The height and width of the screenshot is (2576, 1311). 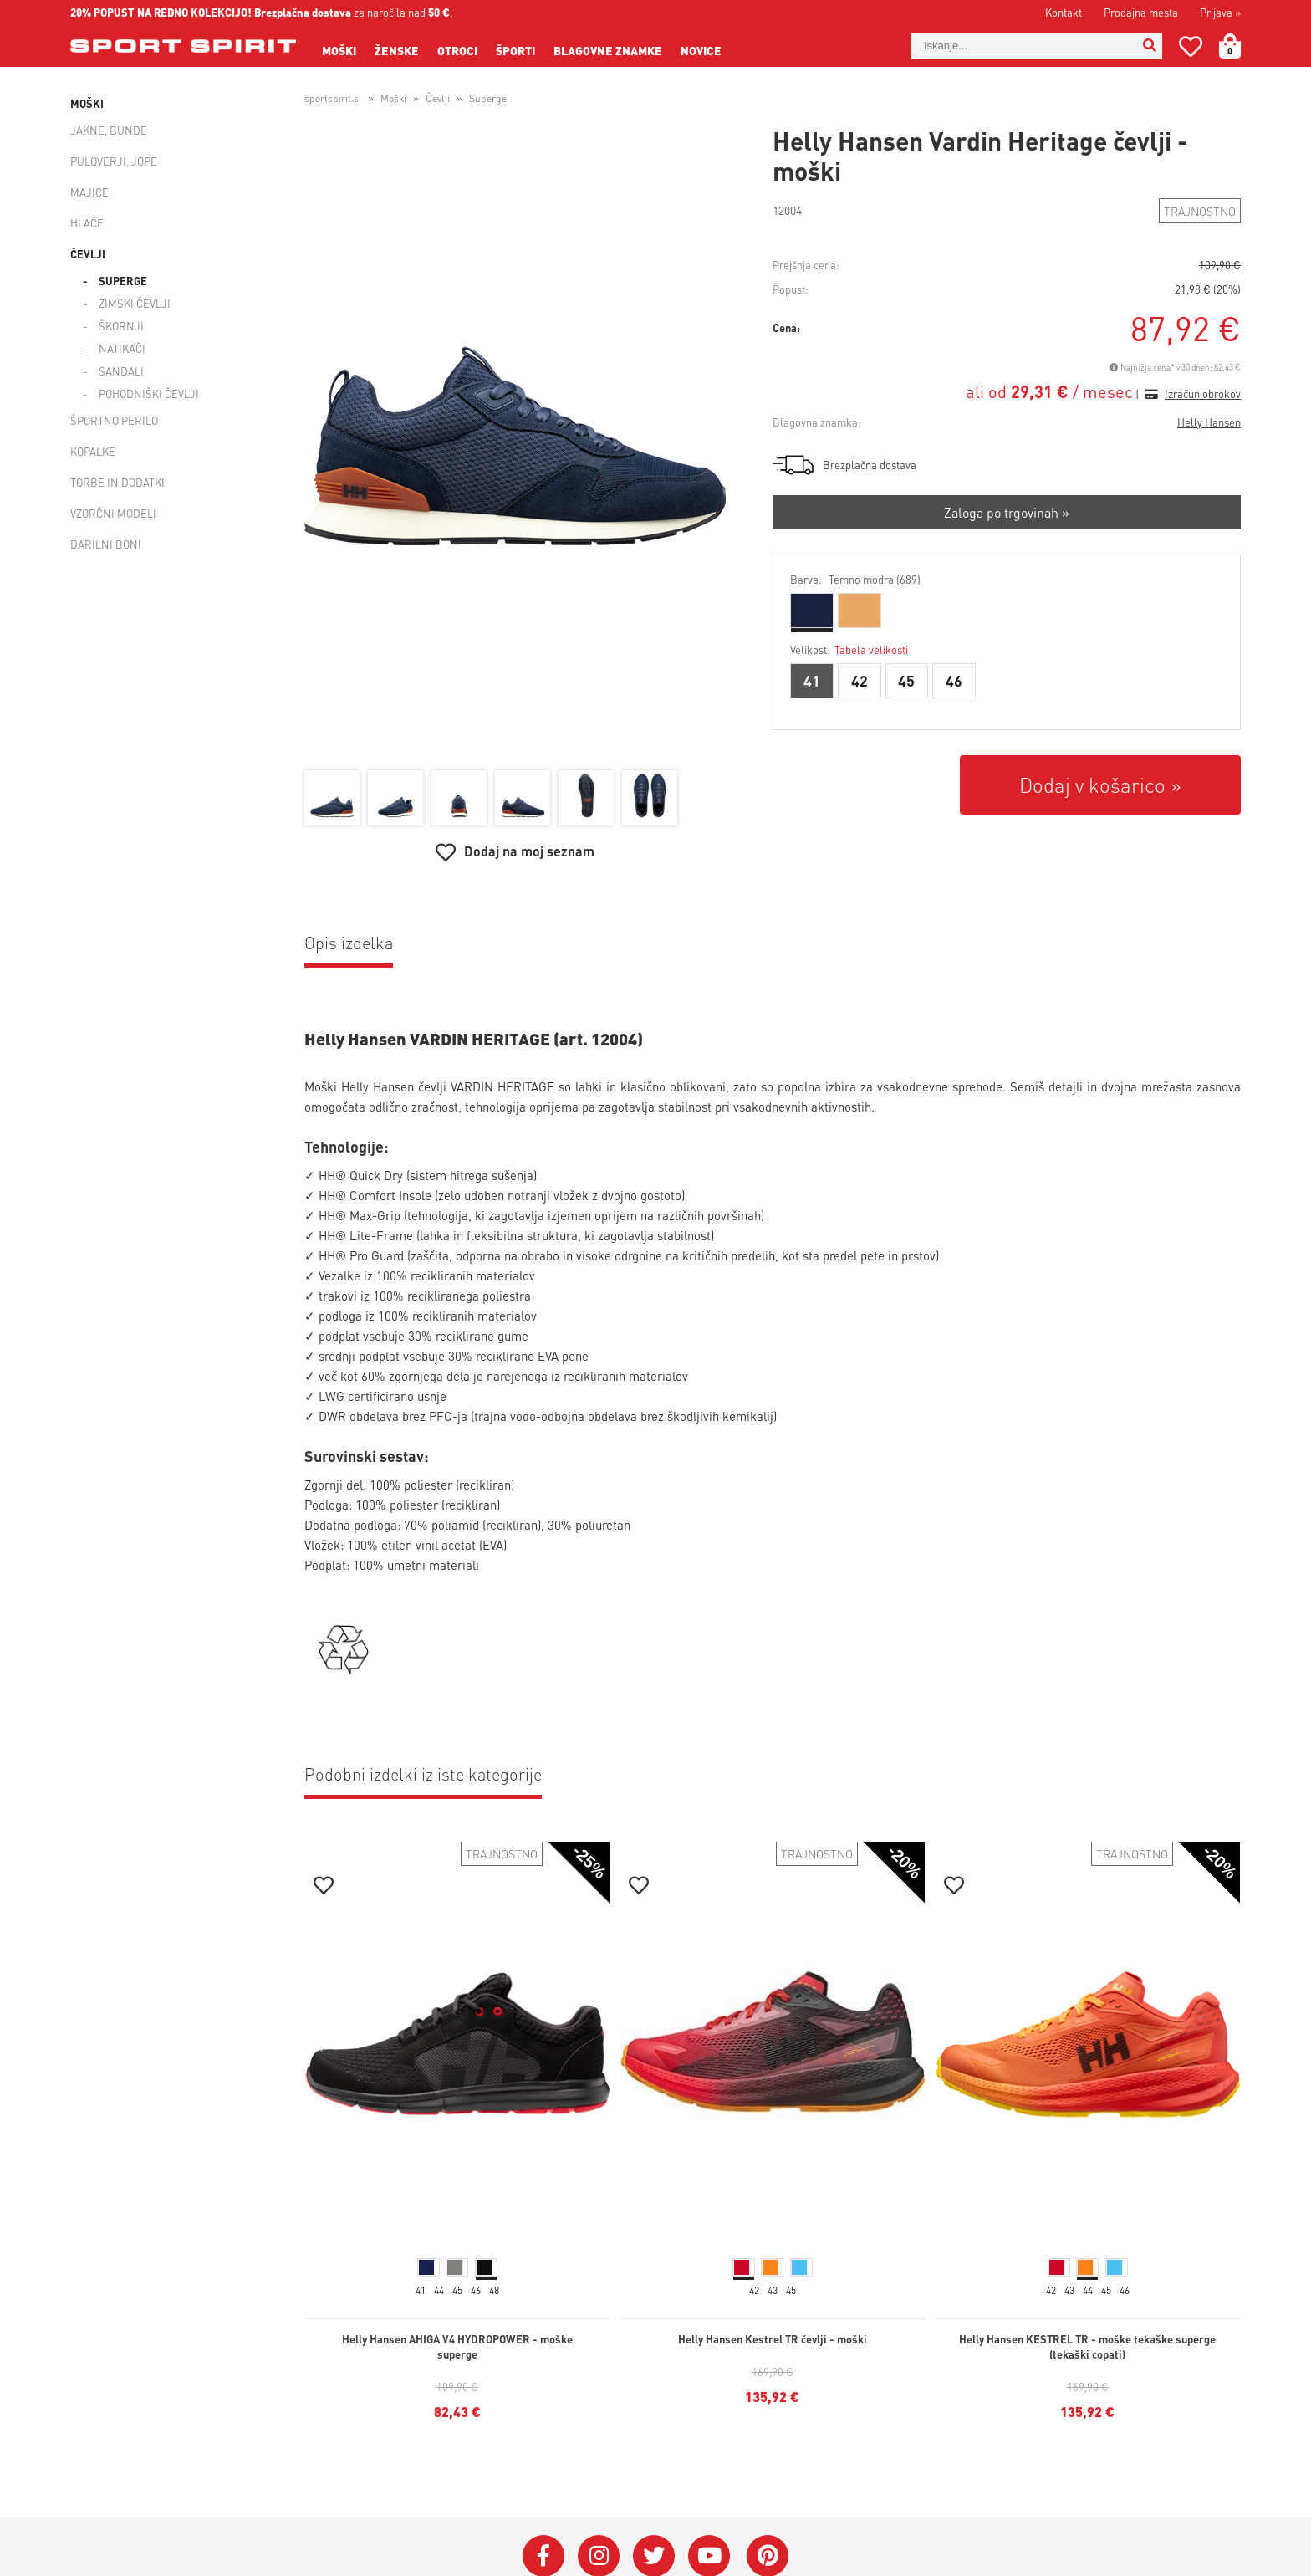 I want to click on Novice, so click(x=701, y=50).